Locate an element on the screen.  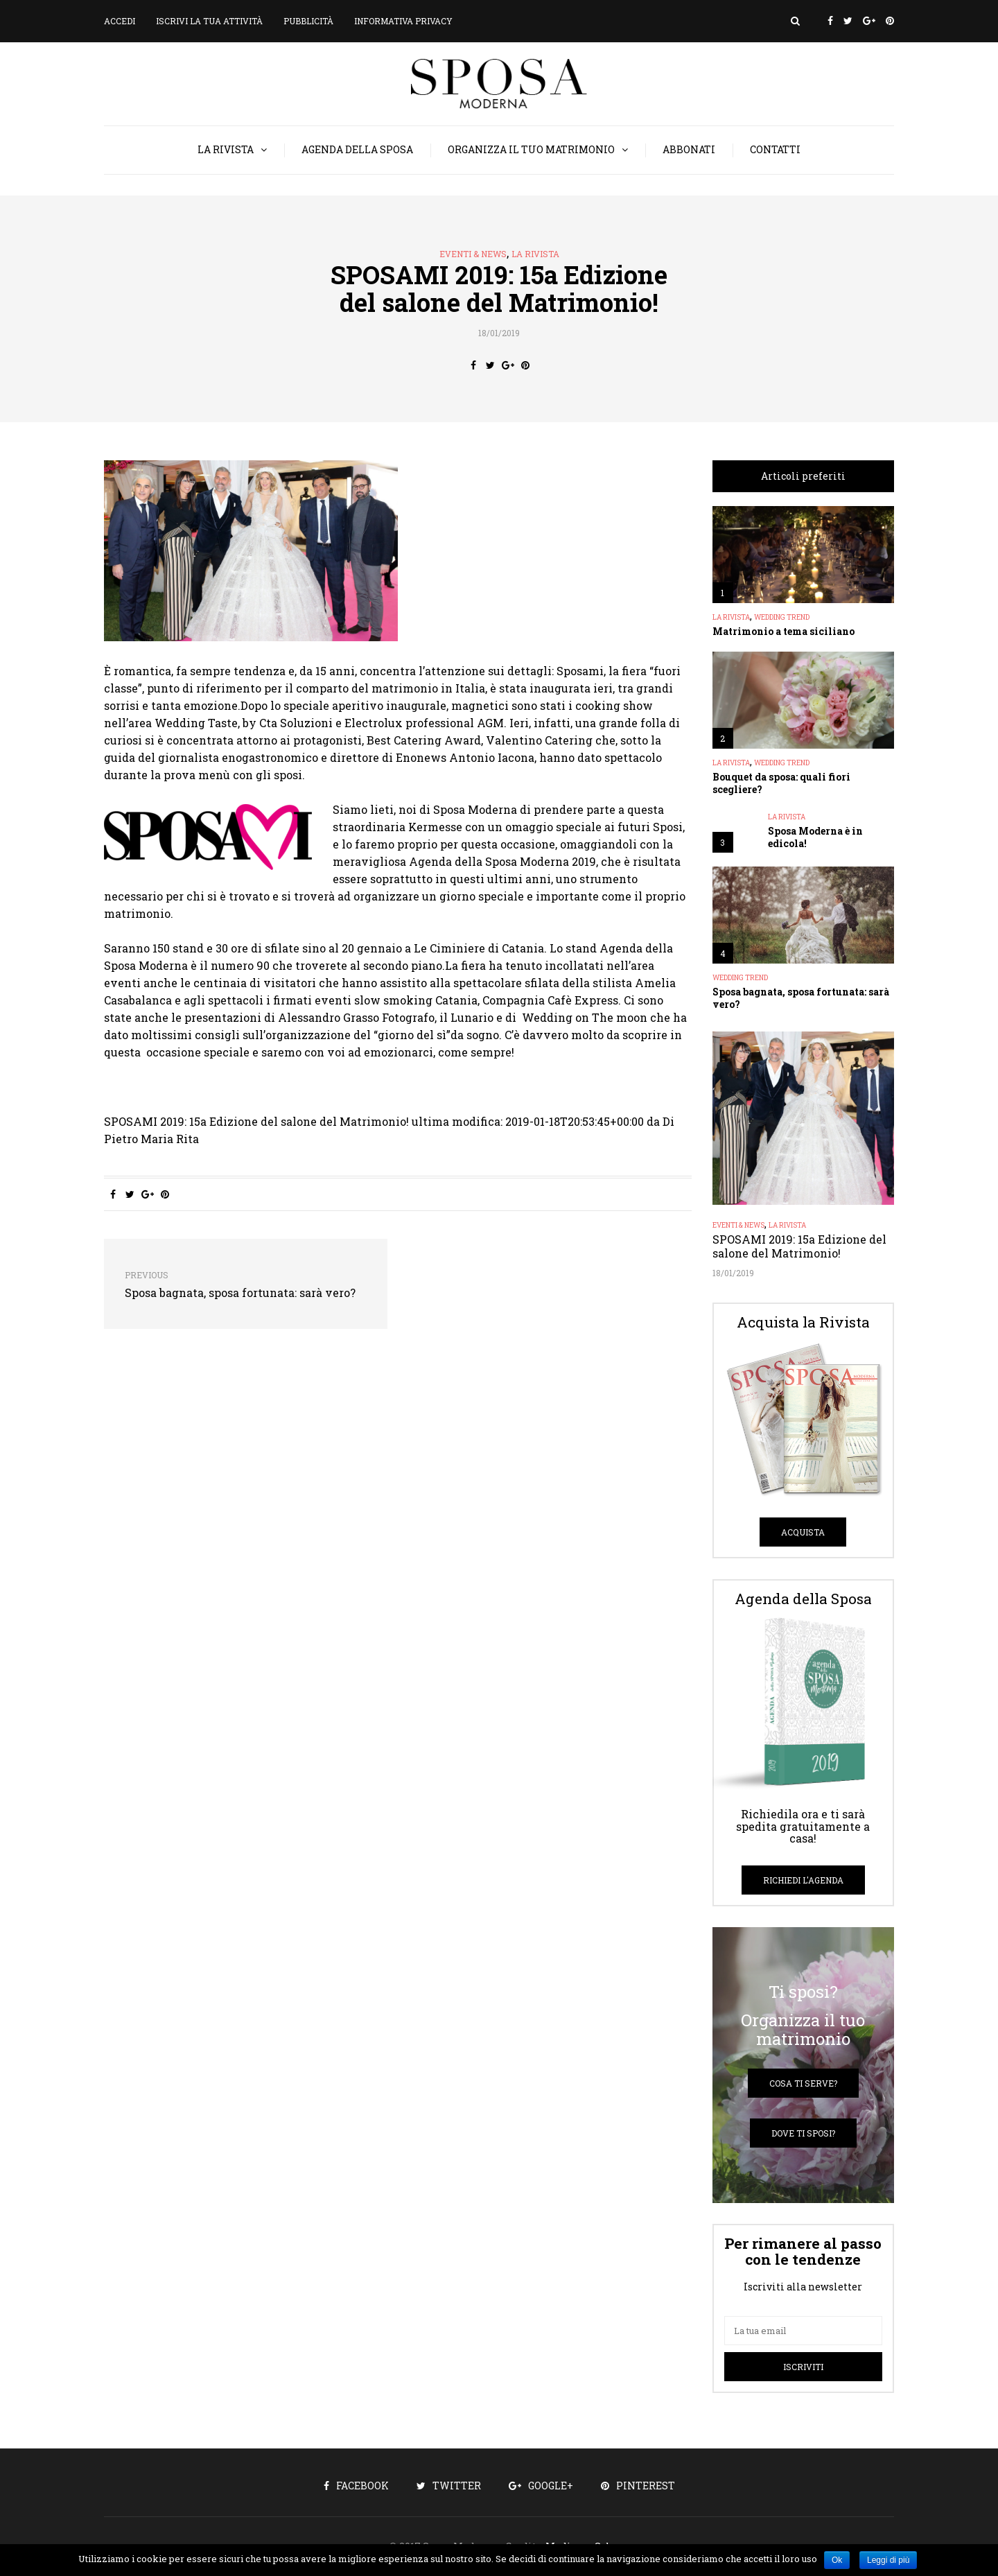
Informativa privacy is located at coordinates (403, 20).